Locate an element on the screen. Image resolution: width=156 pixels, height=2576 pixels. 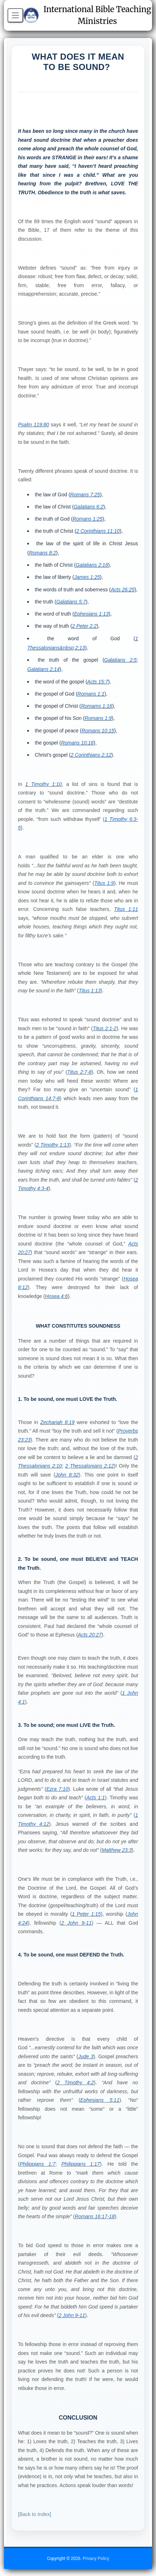
1 Timothy 1:10 is located at coordinates (43, 784).